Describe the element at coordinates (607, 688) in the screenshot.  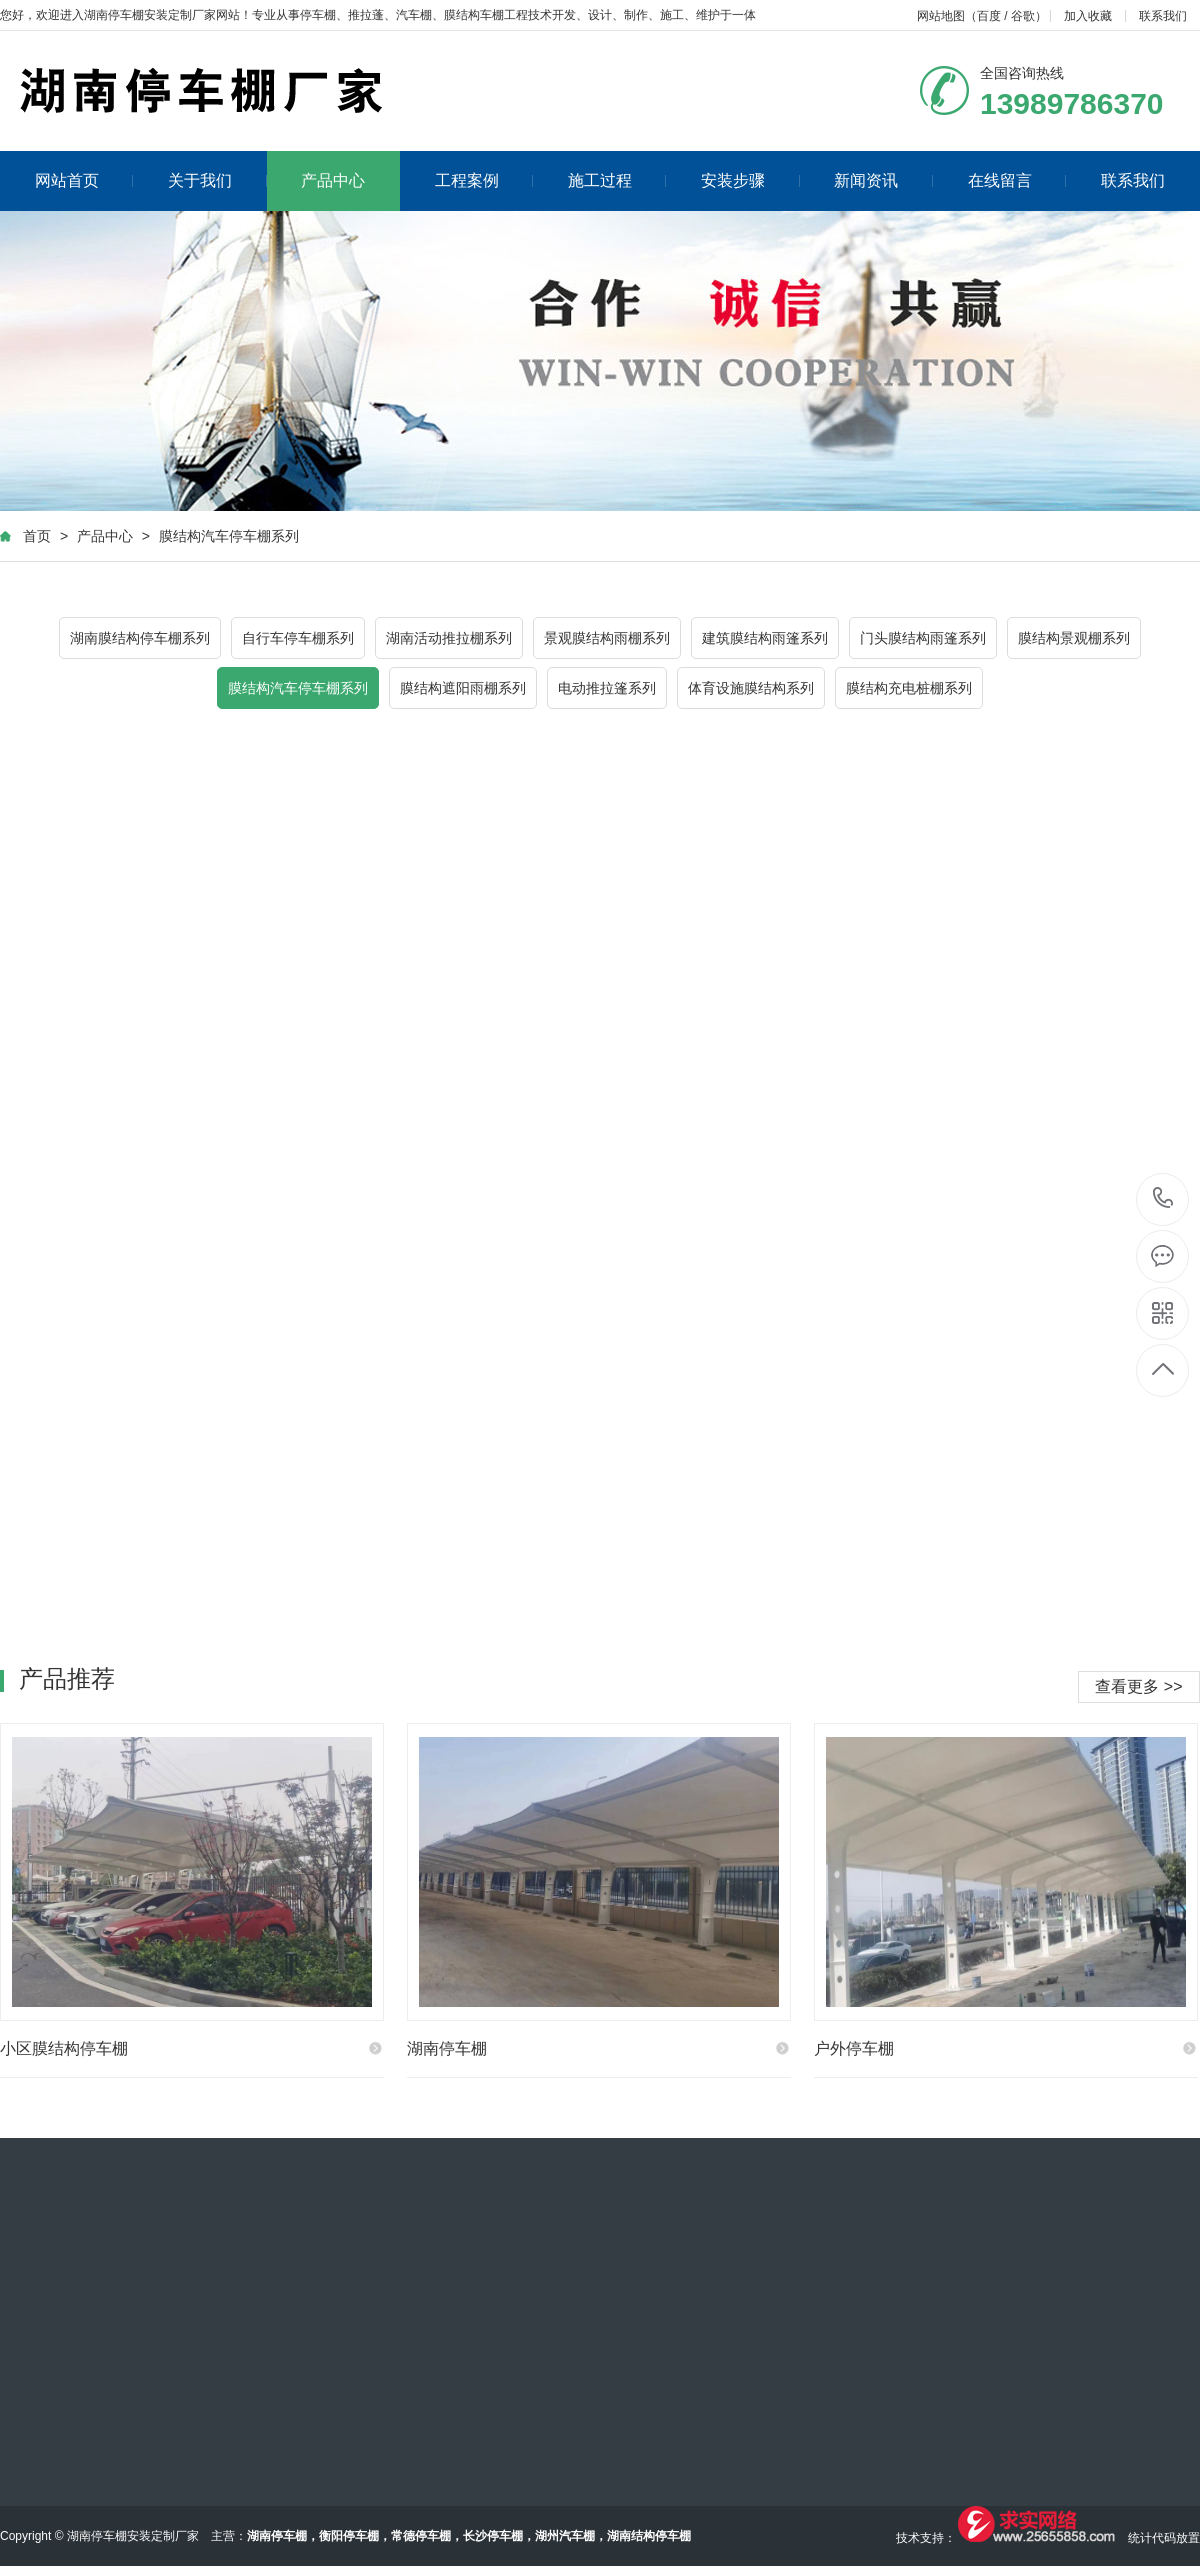
I see `电动推拉篷系列` at that location.